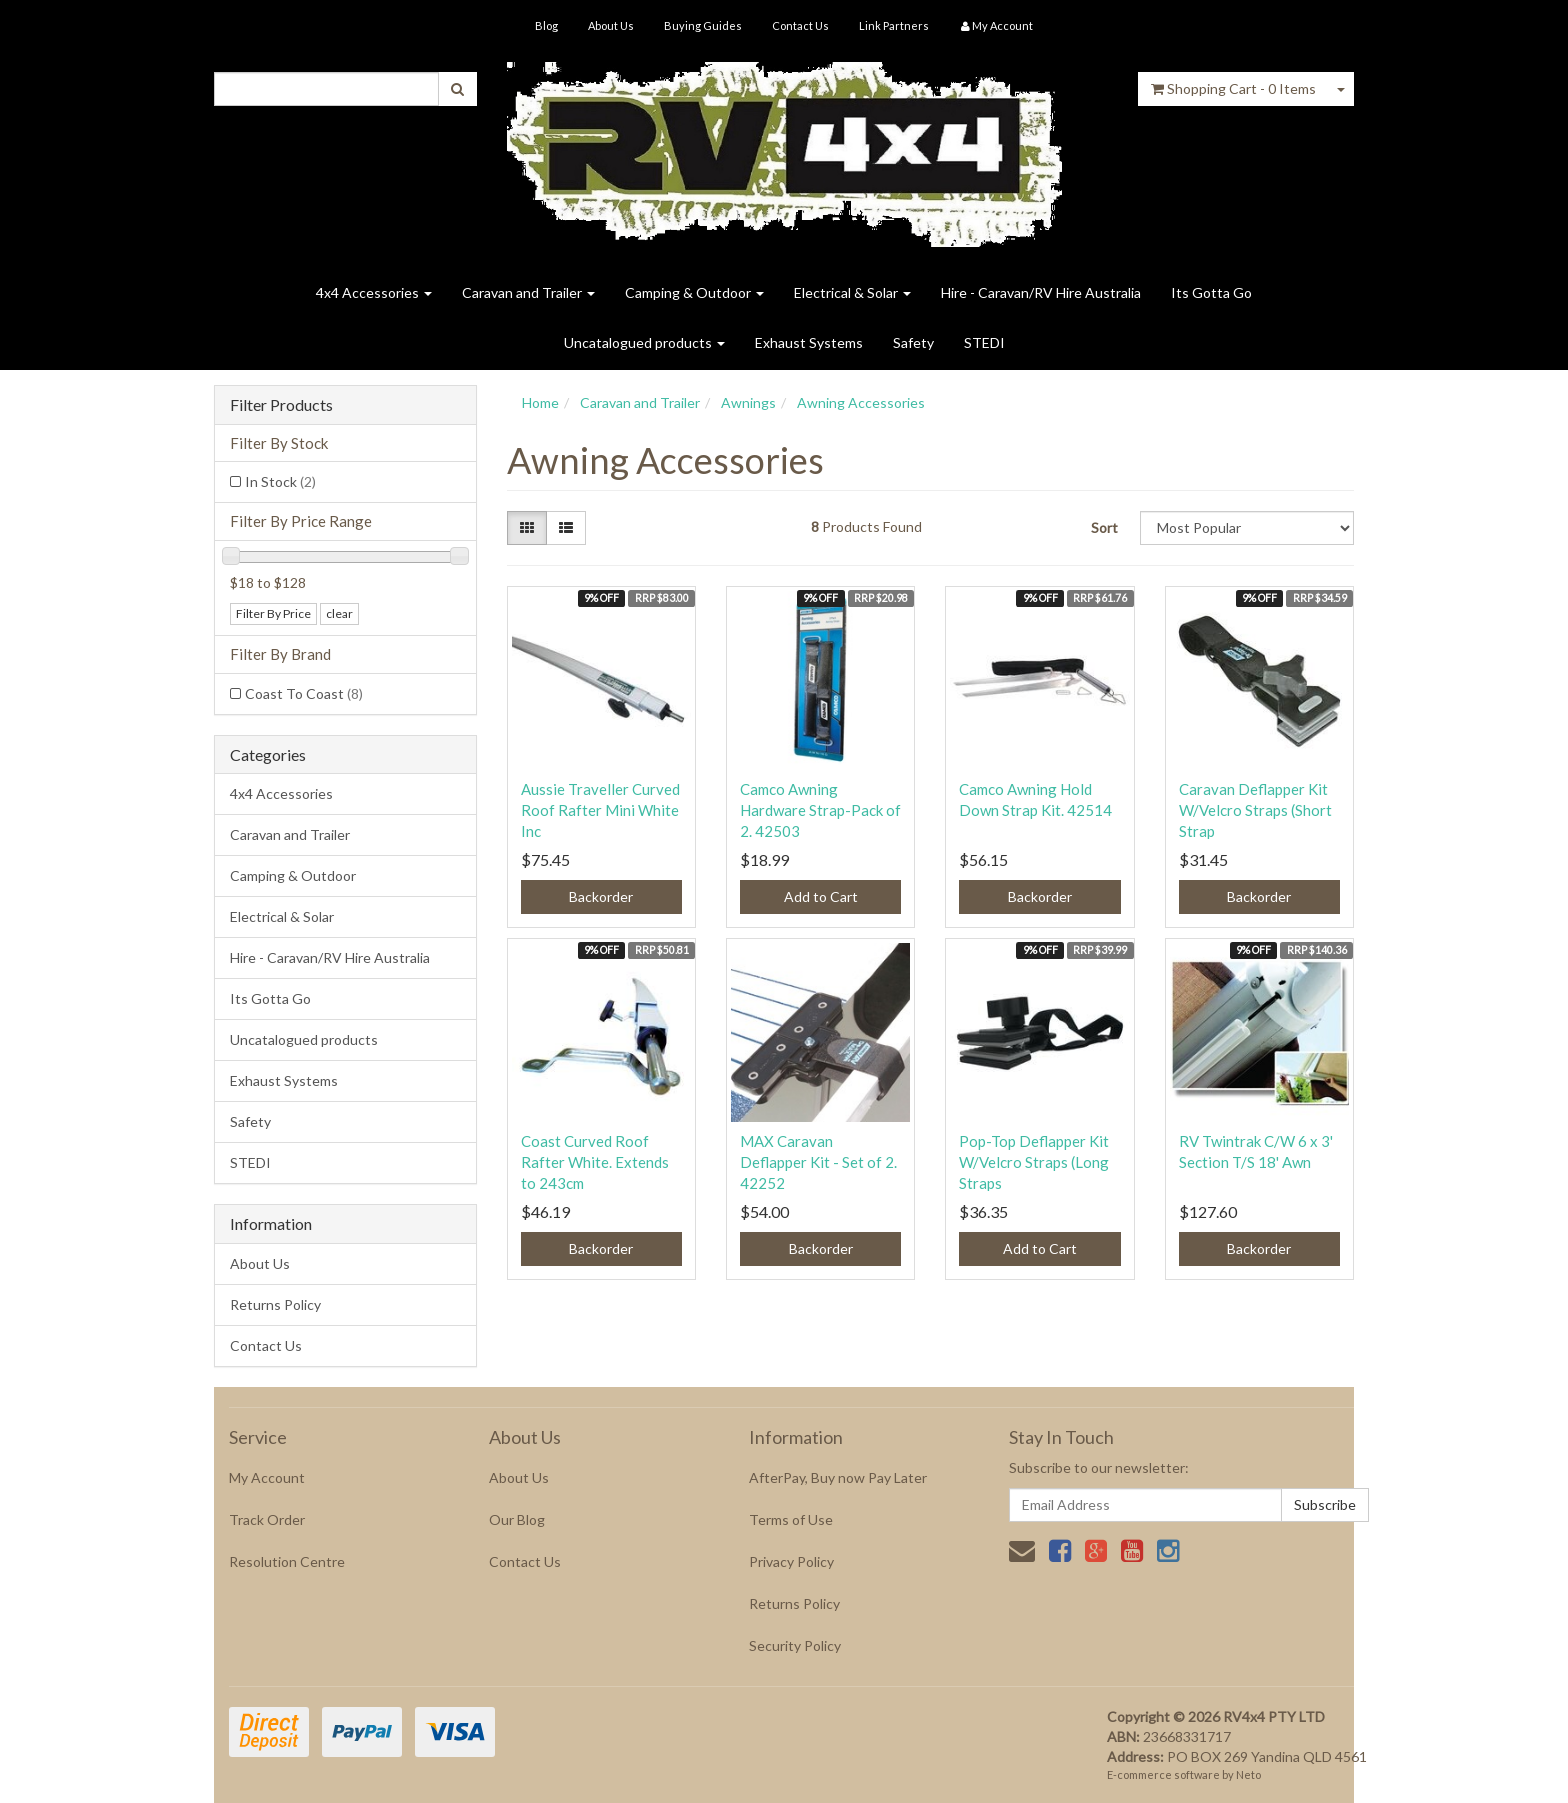 This screenshot has height=1803, width=1568. What do you see at coordinates (600, 810) in the screenshot?
I see `Aussie Traveller Curved Roof Rafter Mini White Inc` at bounding box center [600, 810].